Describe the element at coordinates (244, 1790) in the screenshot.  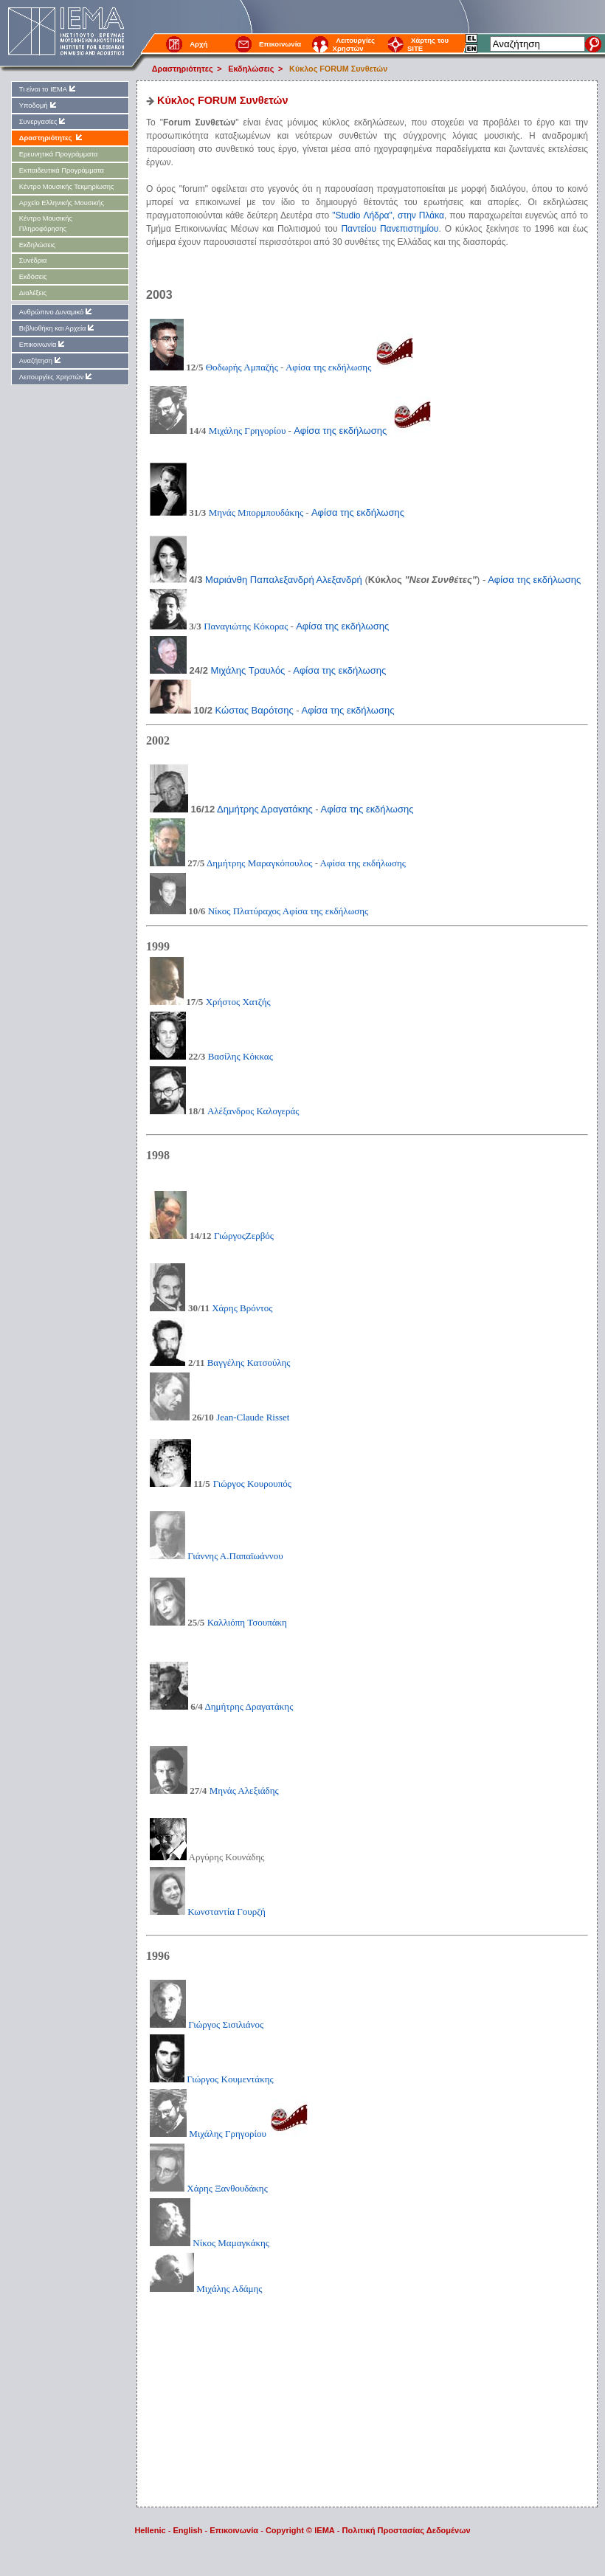
I see `Μηνάς Αλεξιάδης` at that location.